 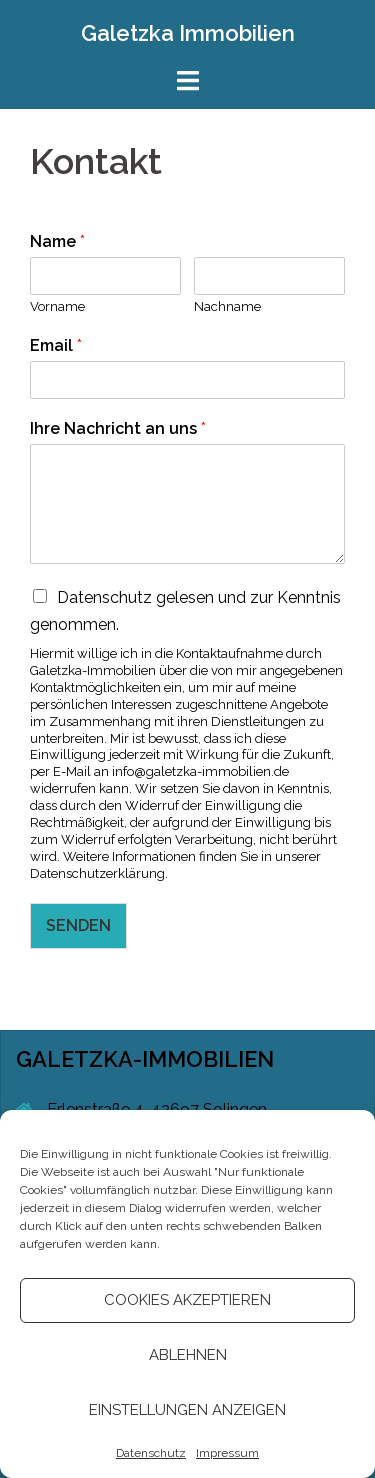 What do you see at coordinates (151, 1453) in the screenshot?
I see `Datenschutz` at bounding box center [151, 1453].